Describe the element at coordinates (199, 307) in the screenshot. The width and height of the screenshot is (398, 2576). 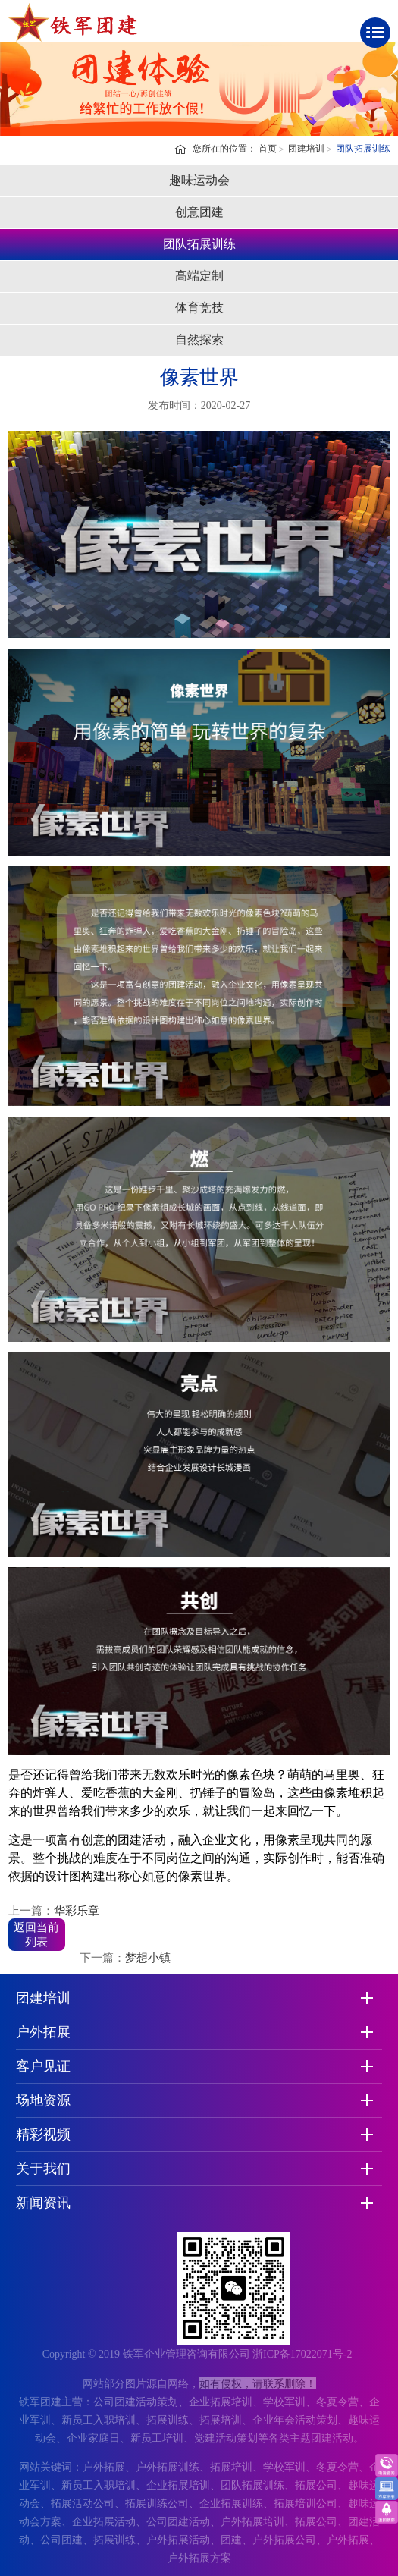
I see `体育竞技` at that location.